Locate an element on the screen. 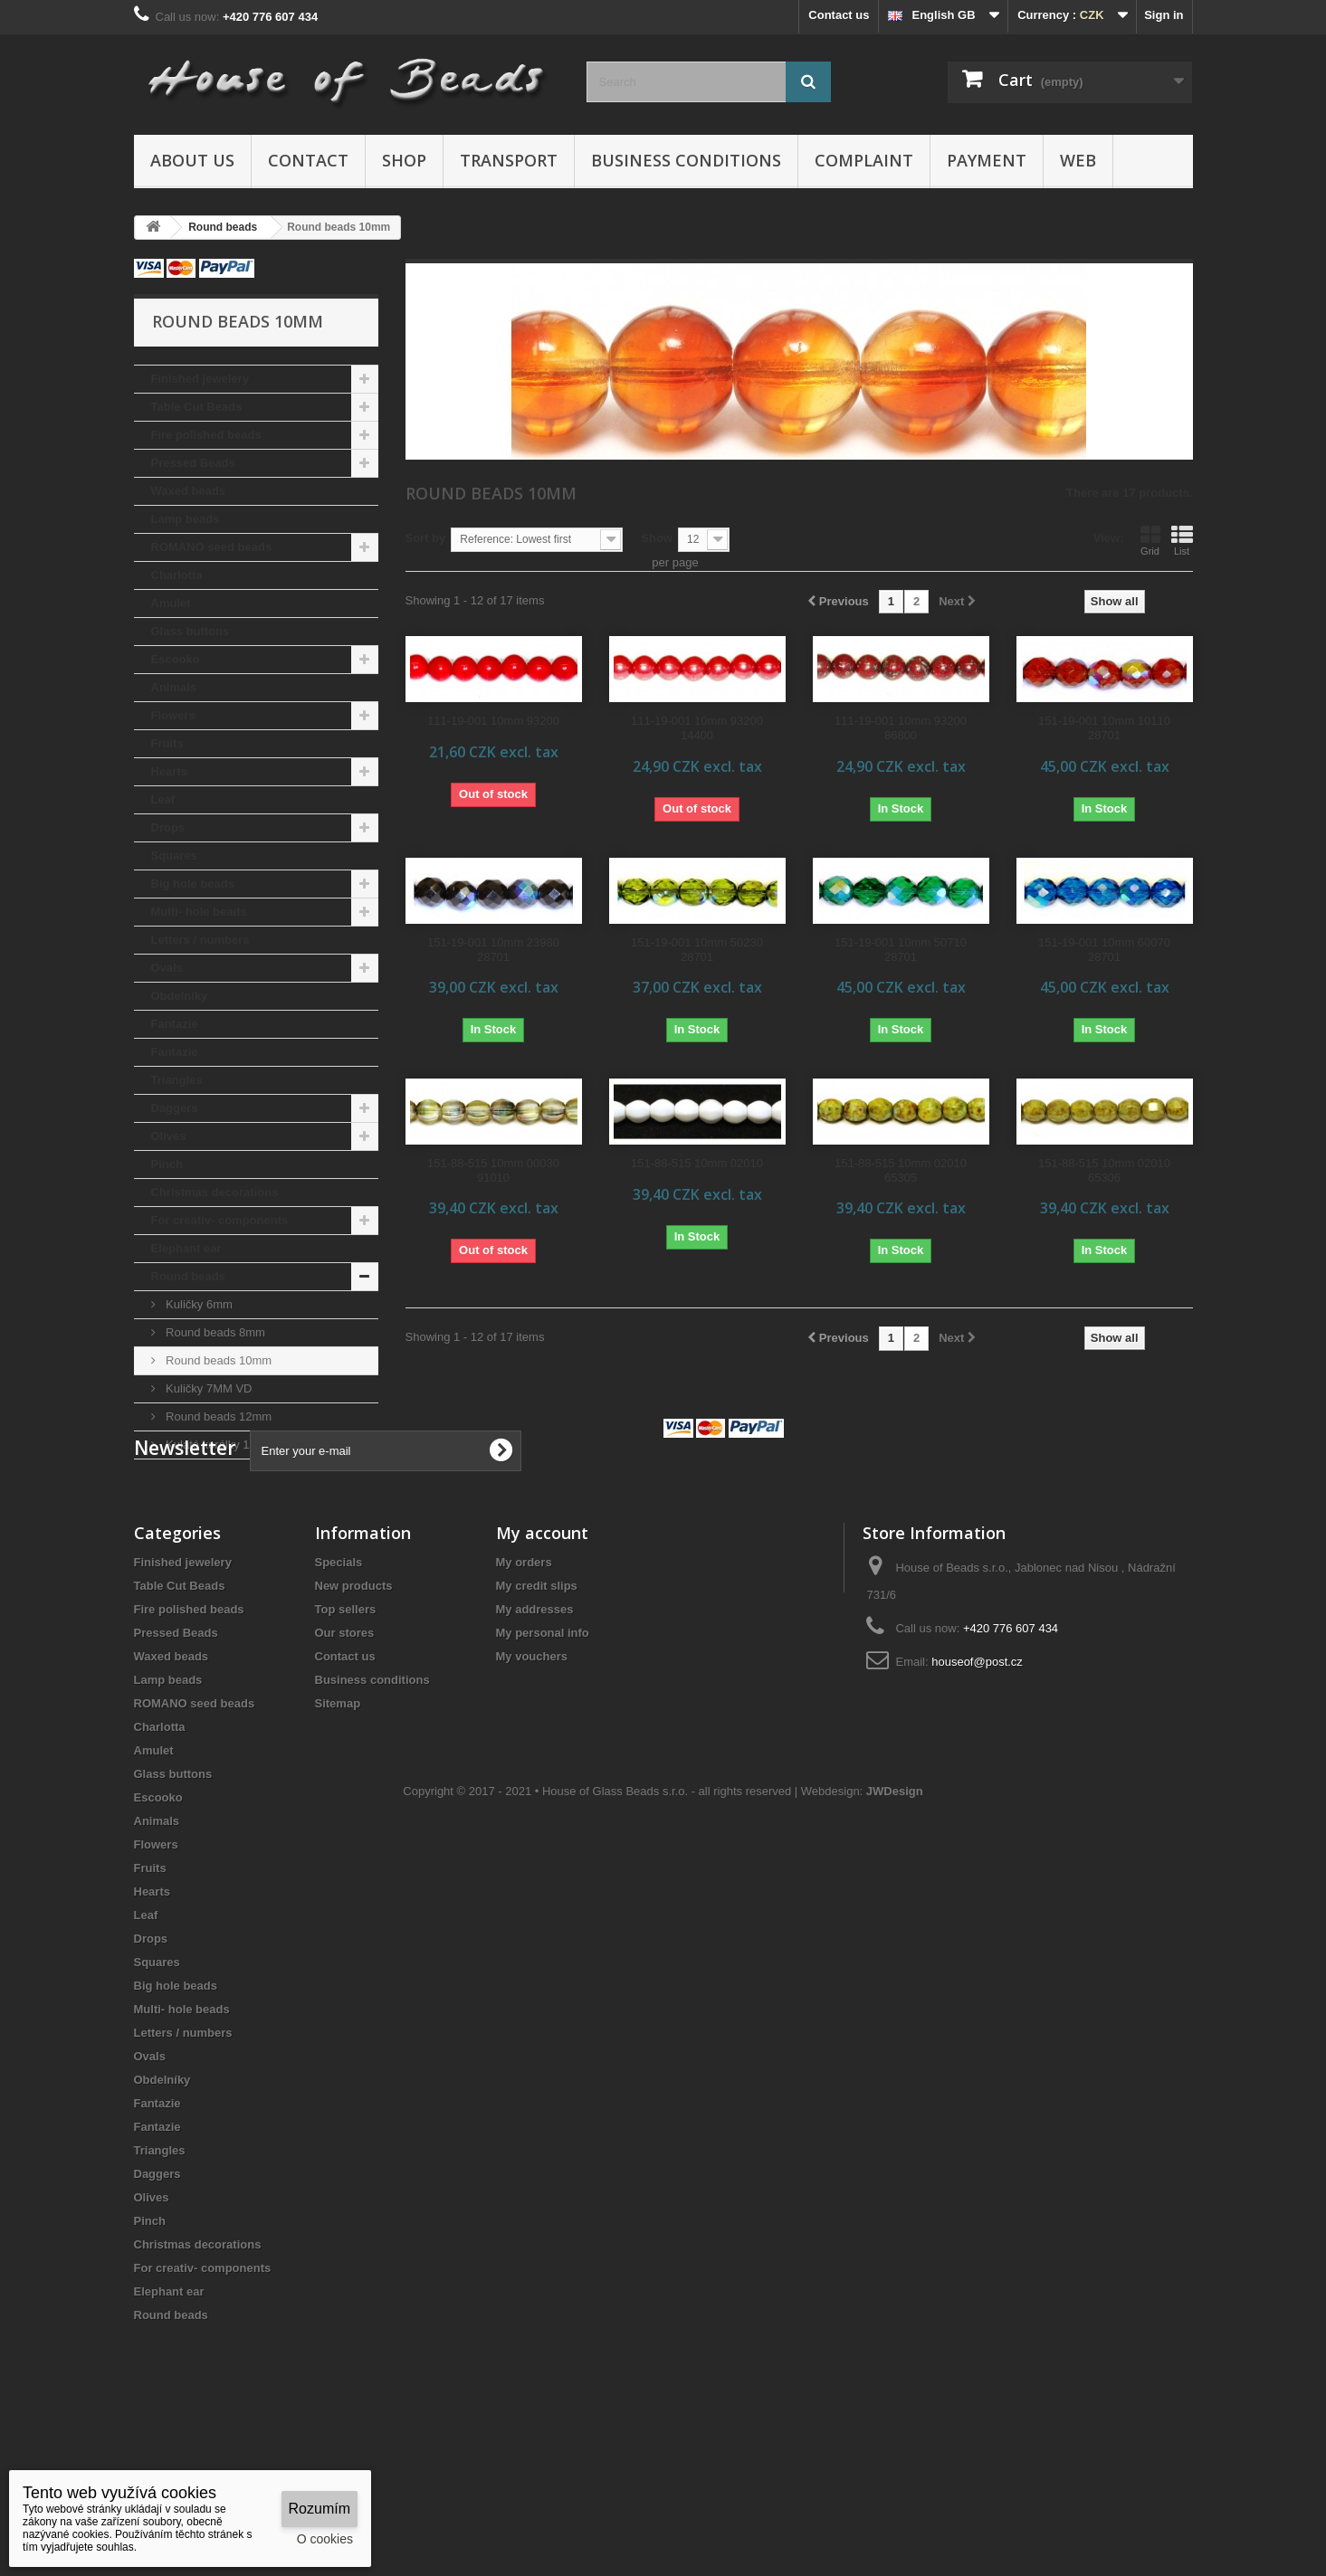 The image size is (1326, 2576). Multi- hole beads is located at coordinates (199, 911).